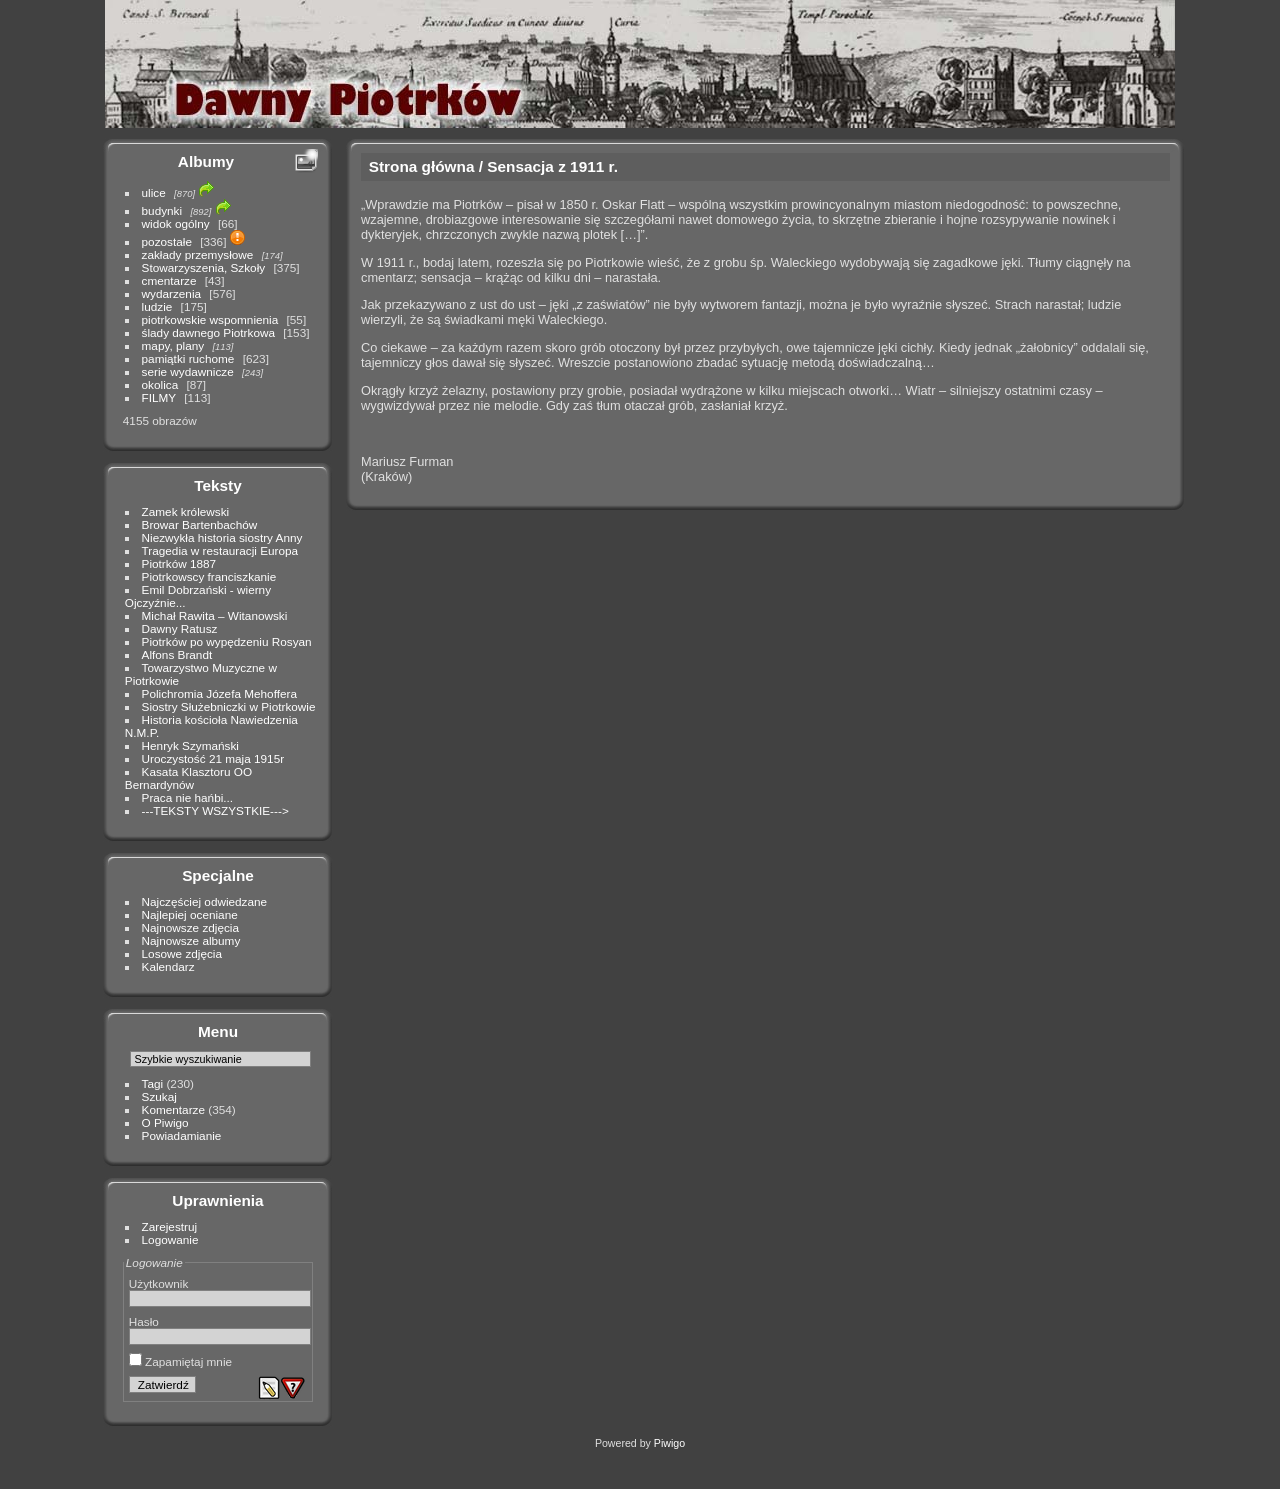 Image resolution: width=1280 pixels, height=1489 pixels. What do you see at coordinates (219, 693) in the screenshot?
I see `Polichromia Józefa Mehoffera` at bounding box center [219, 693].